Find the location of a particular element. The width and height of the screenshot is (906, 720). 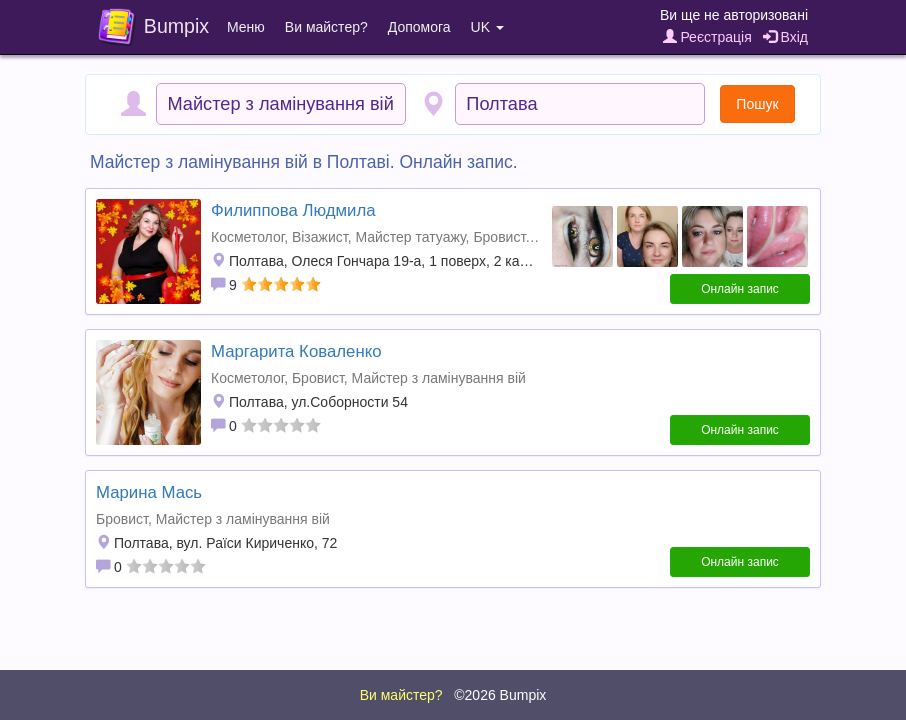

©2026 Bumpix is located at coordinates (500, 695).